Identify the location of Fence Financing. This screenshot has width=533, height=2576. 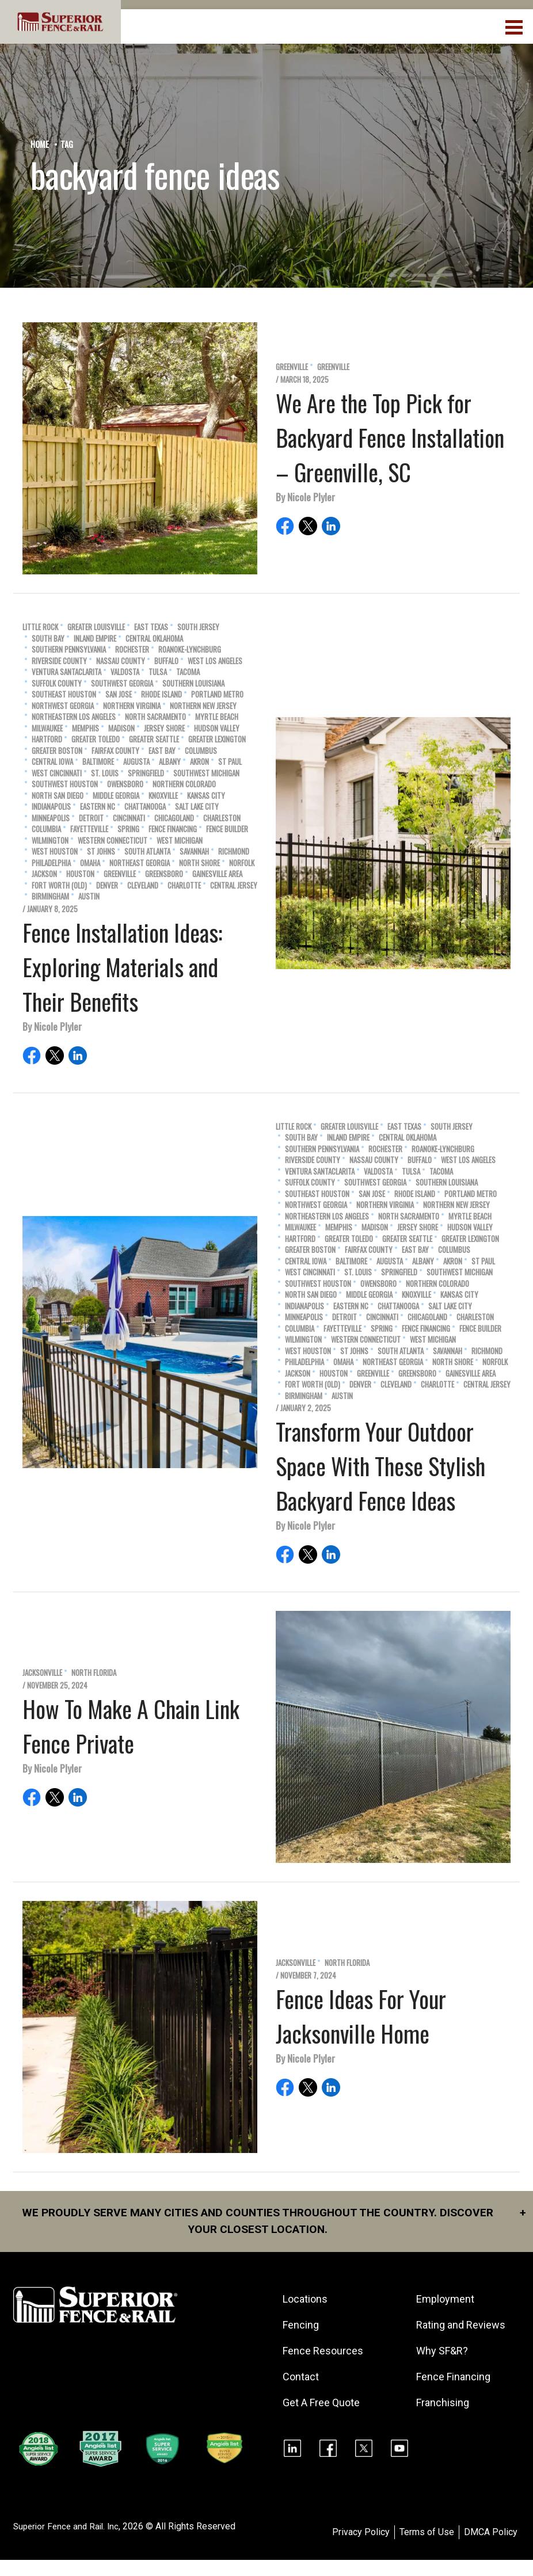
(173, 829).